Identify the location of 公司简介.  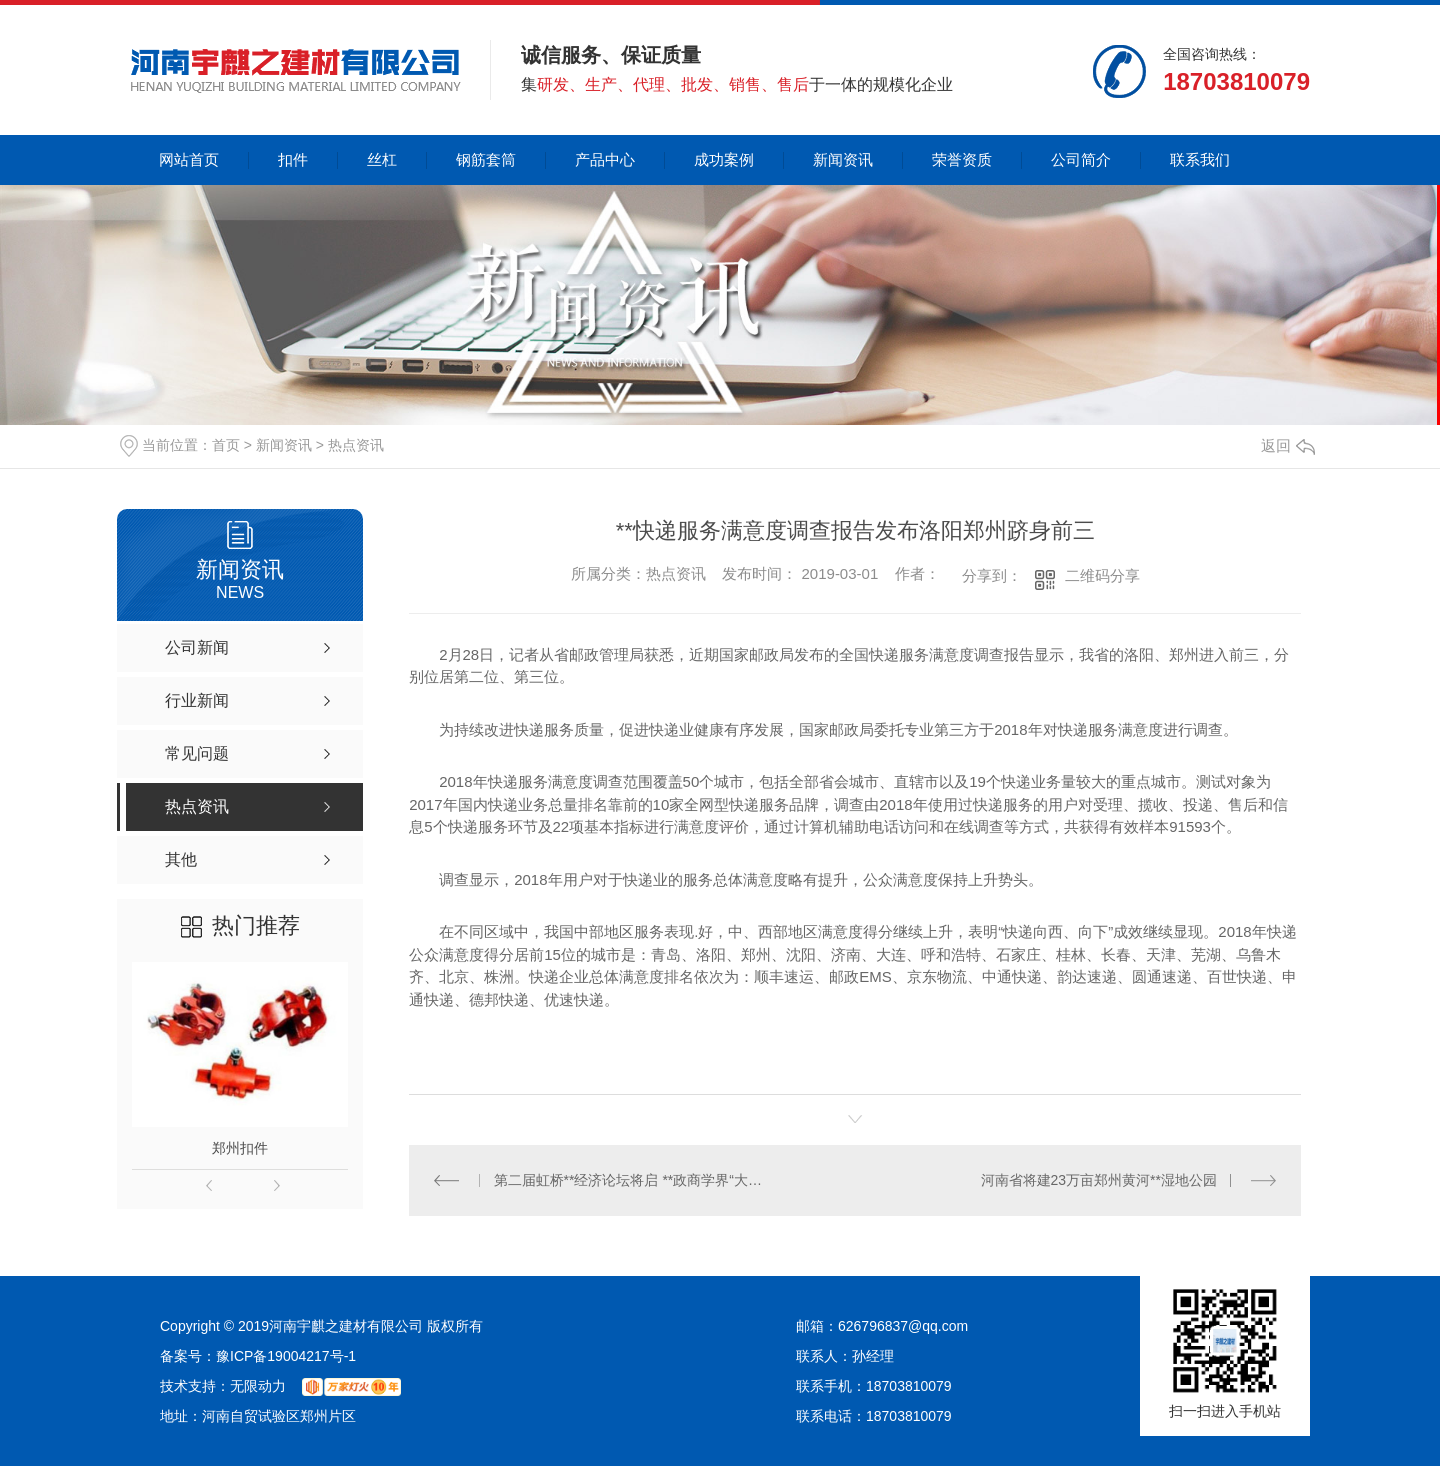
(1081, 159).